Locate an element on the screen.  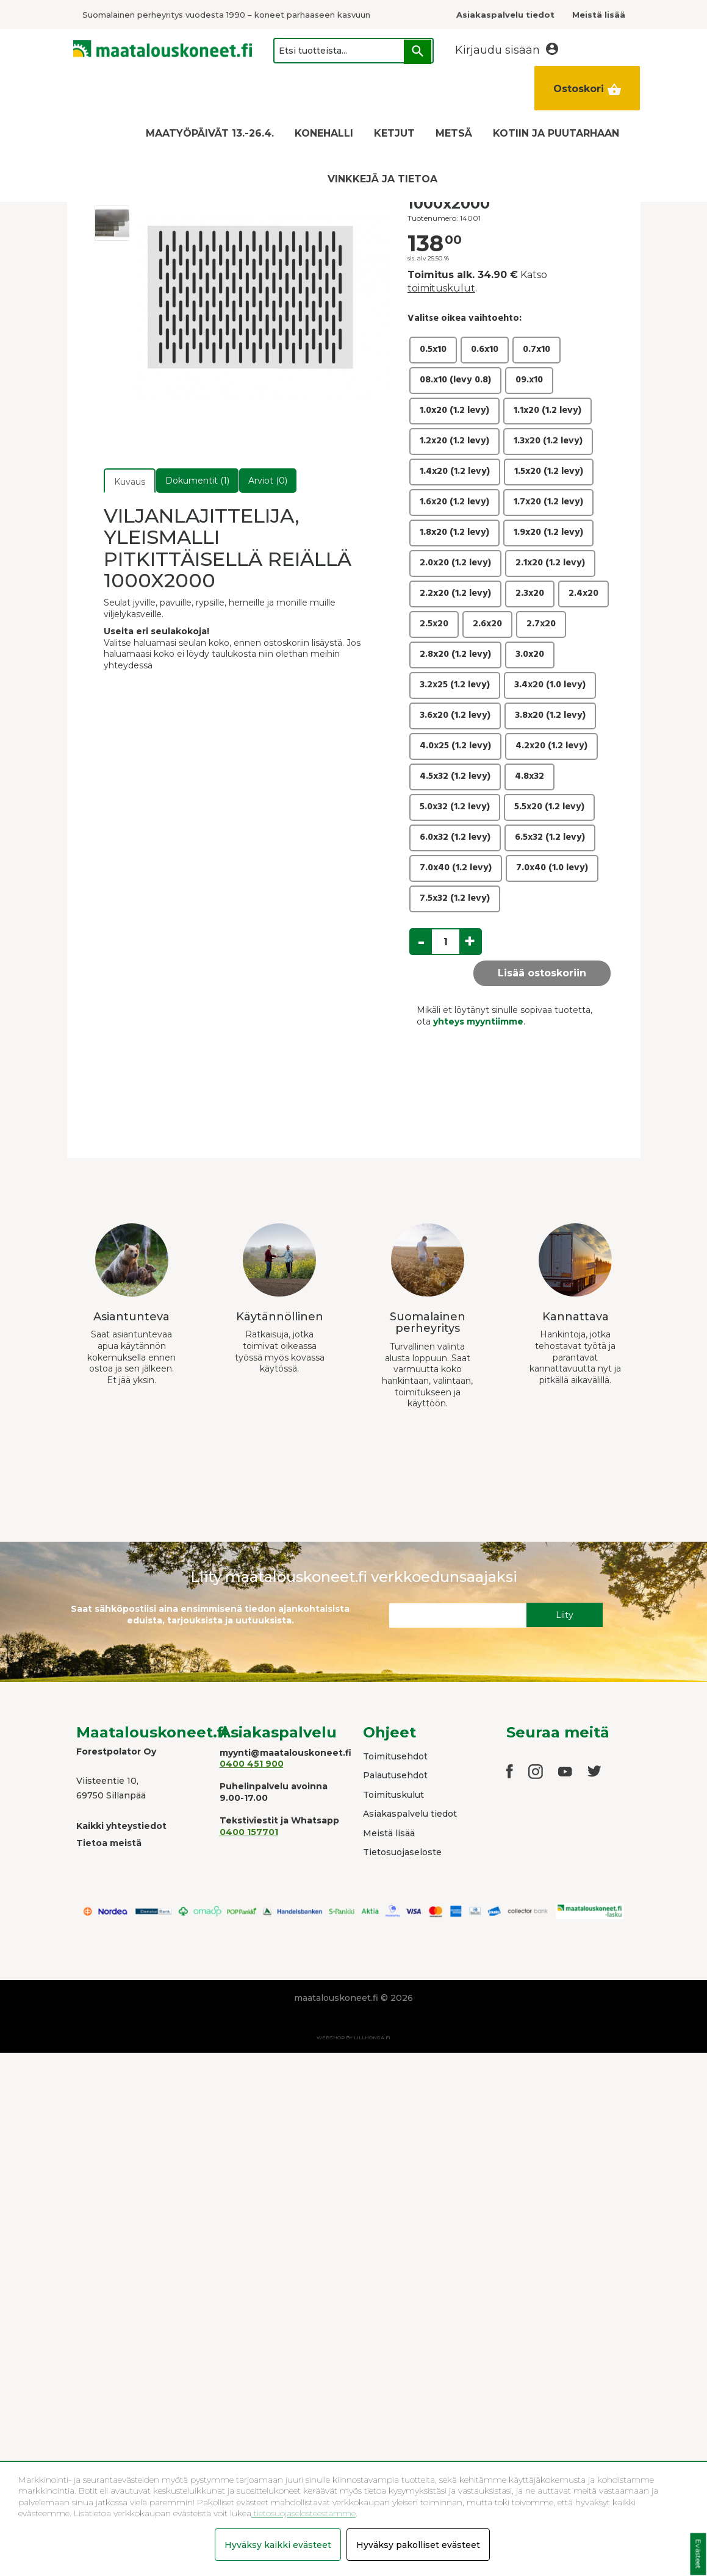
METSÄ is located at coordinates (454, 133).